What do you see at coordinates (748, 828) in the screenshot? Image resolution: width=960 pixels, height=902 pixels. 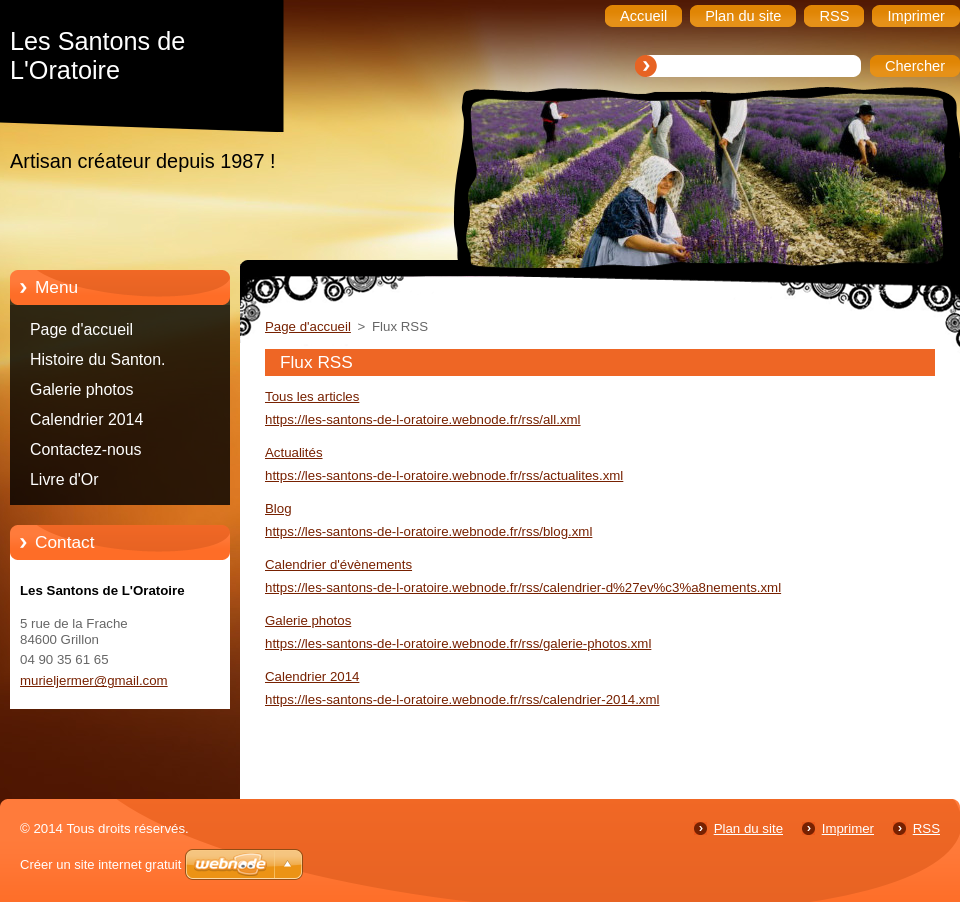 I see `Plan du site` at bounding box center [748, 828].